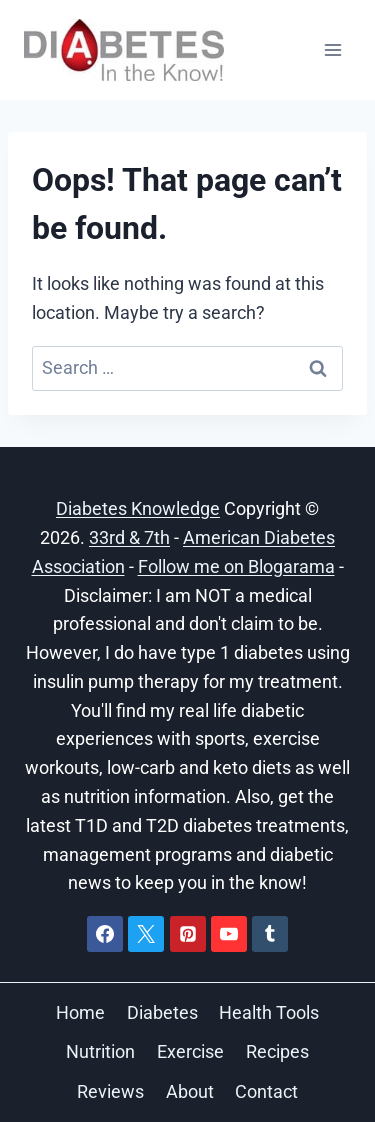 The image size is (375, 1122). What do you see at coordinates (266, 1091) in the screenshot?
I see `Contact` at bounding box center [266, 1091].